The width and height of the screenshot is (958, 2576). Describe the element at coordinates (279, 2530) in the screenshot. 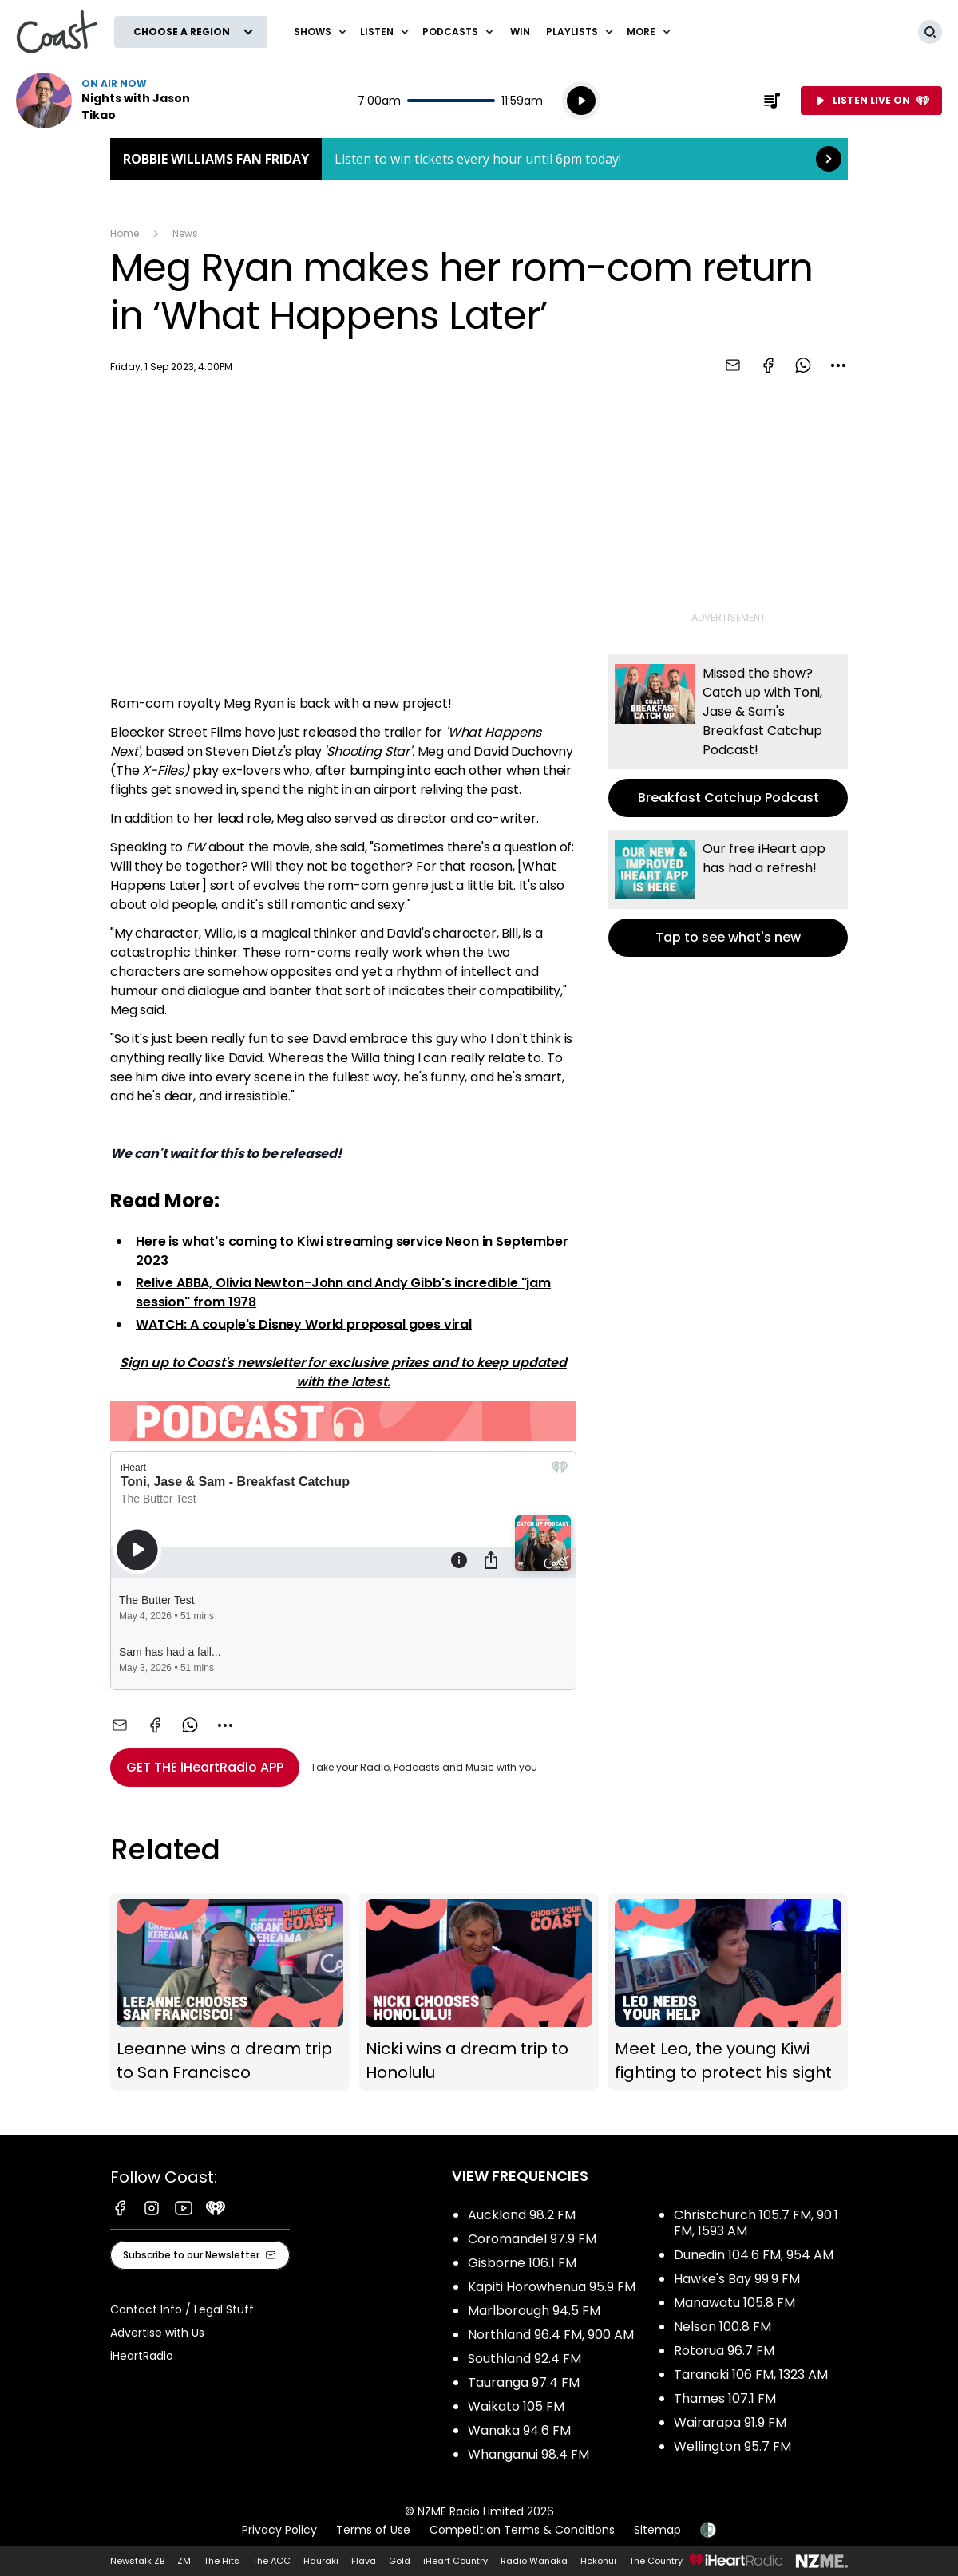

I see `Privacy Policy` at that location.